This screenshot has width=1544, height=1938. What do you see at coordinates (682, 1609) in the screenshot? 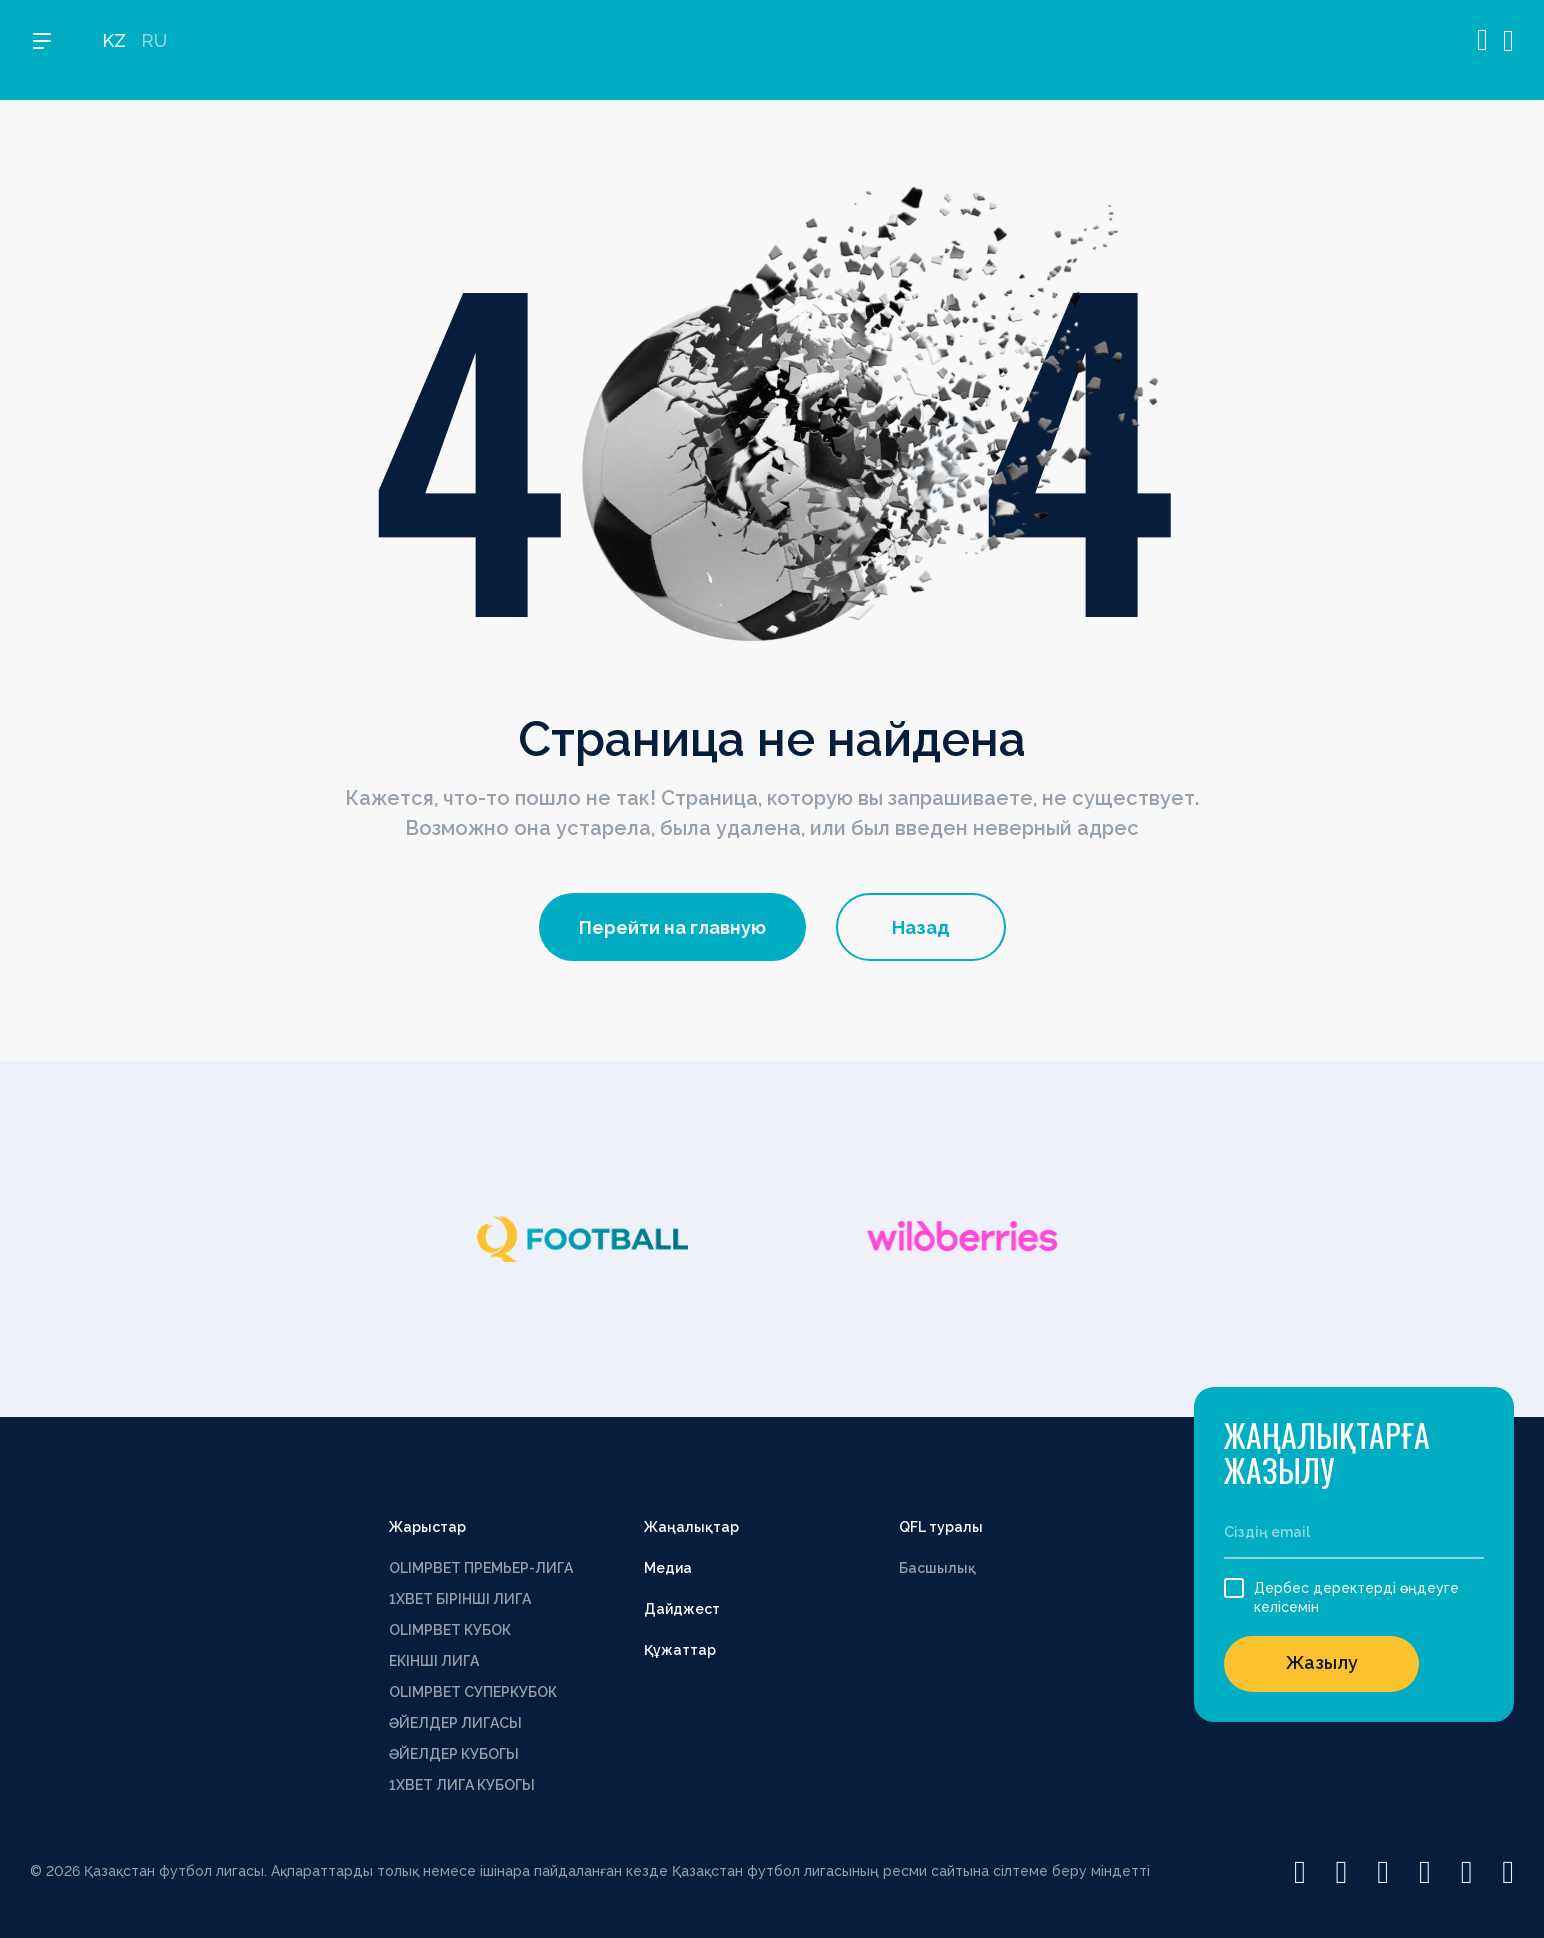
I see `Дайджест` at bounding box center [682, 1609].